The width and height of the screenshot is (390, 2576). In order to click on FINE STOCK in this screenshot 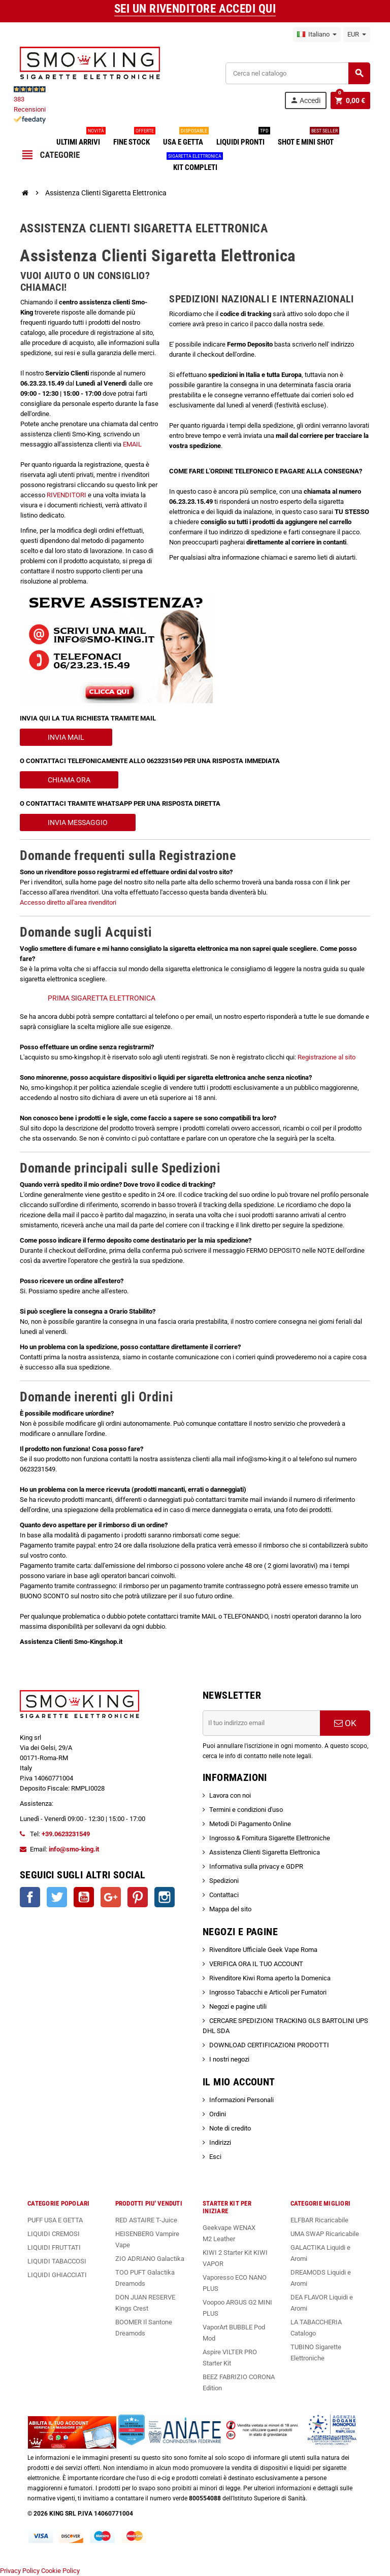, I will do `click(133, 138)`.